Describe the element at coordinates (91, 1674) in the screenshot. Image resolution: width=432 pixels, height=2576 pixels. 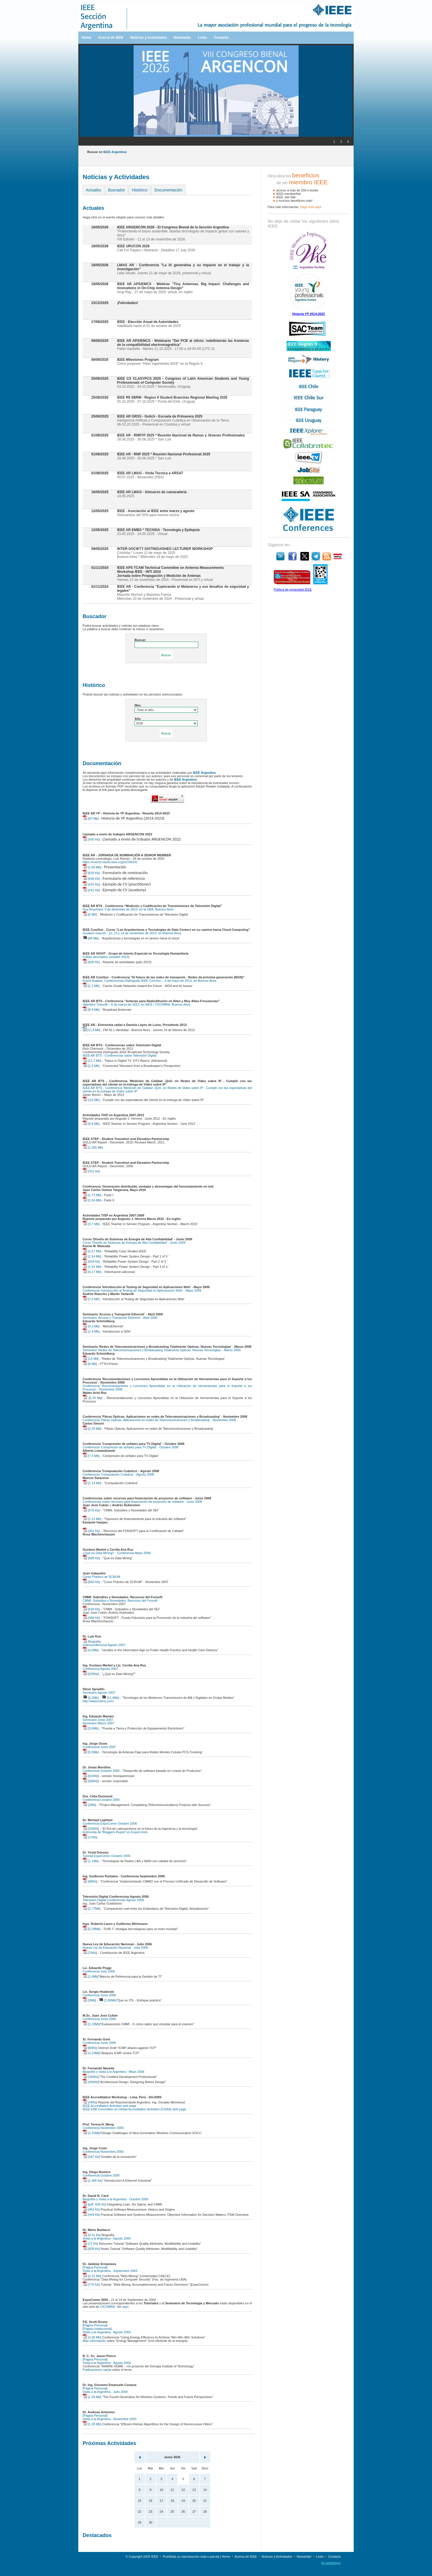
I see `[535Kb]` at that location.